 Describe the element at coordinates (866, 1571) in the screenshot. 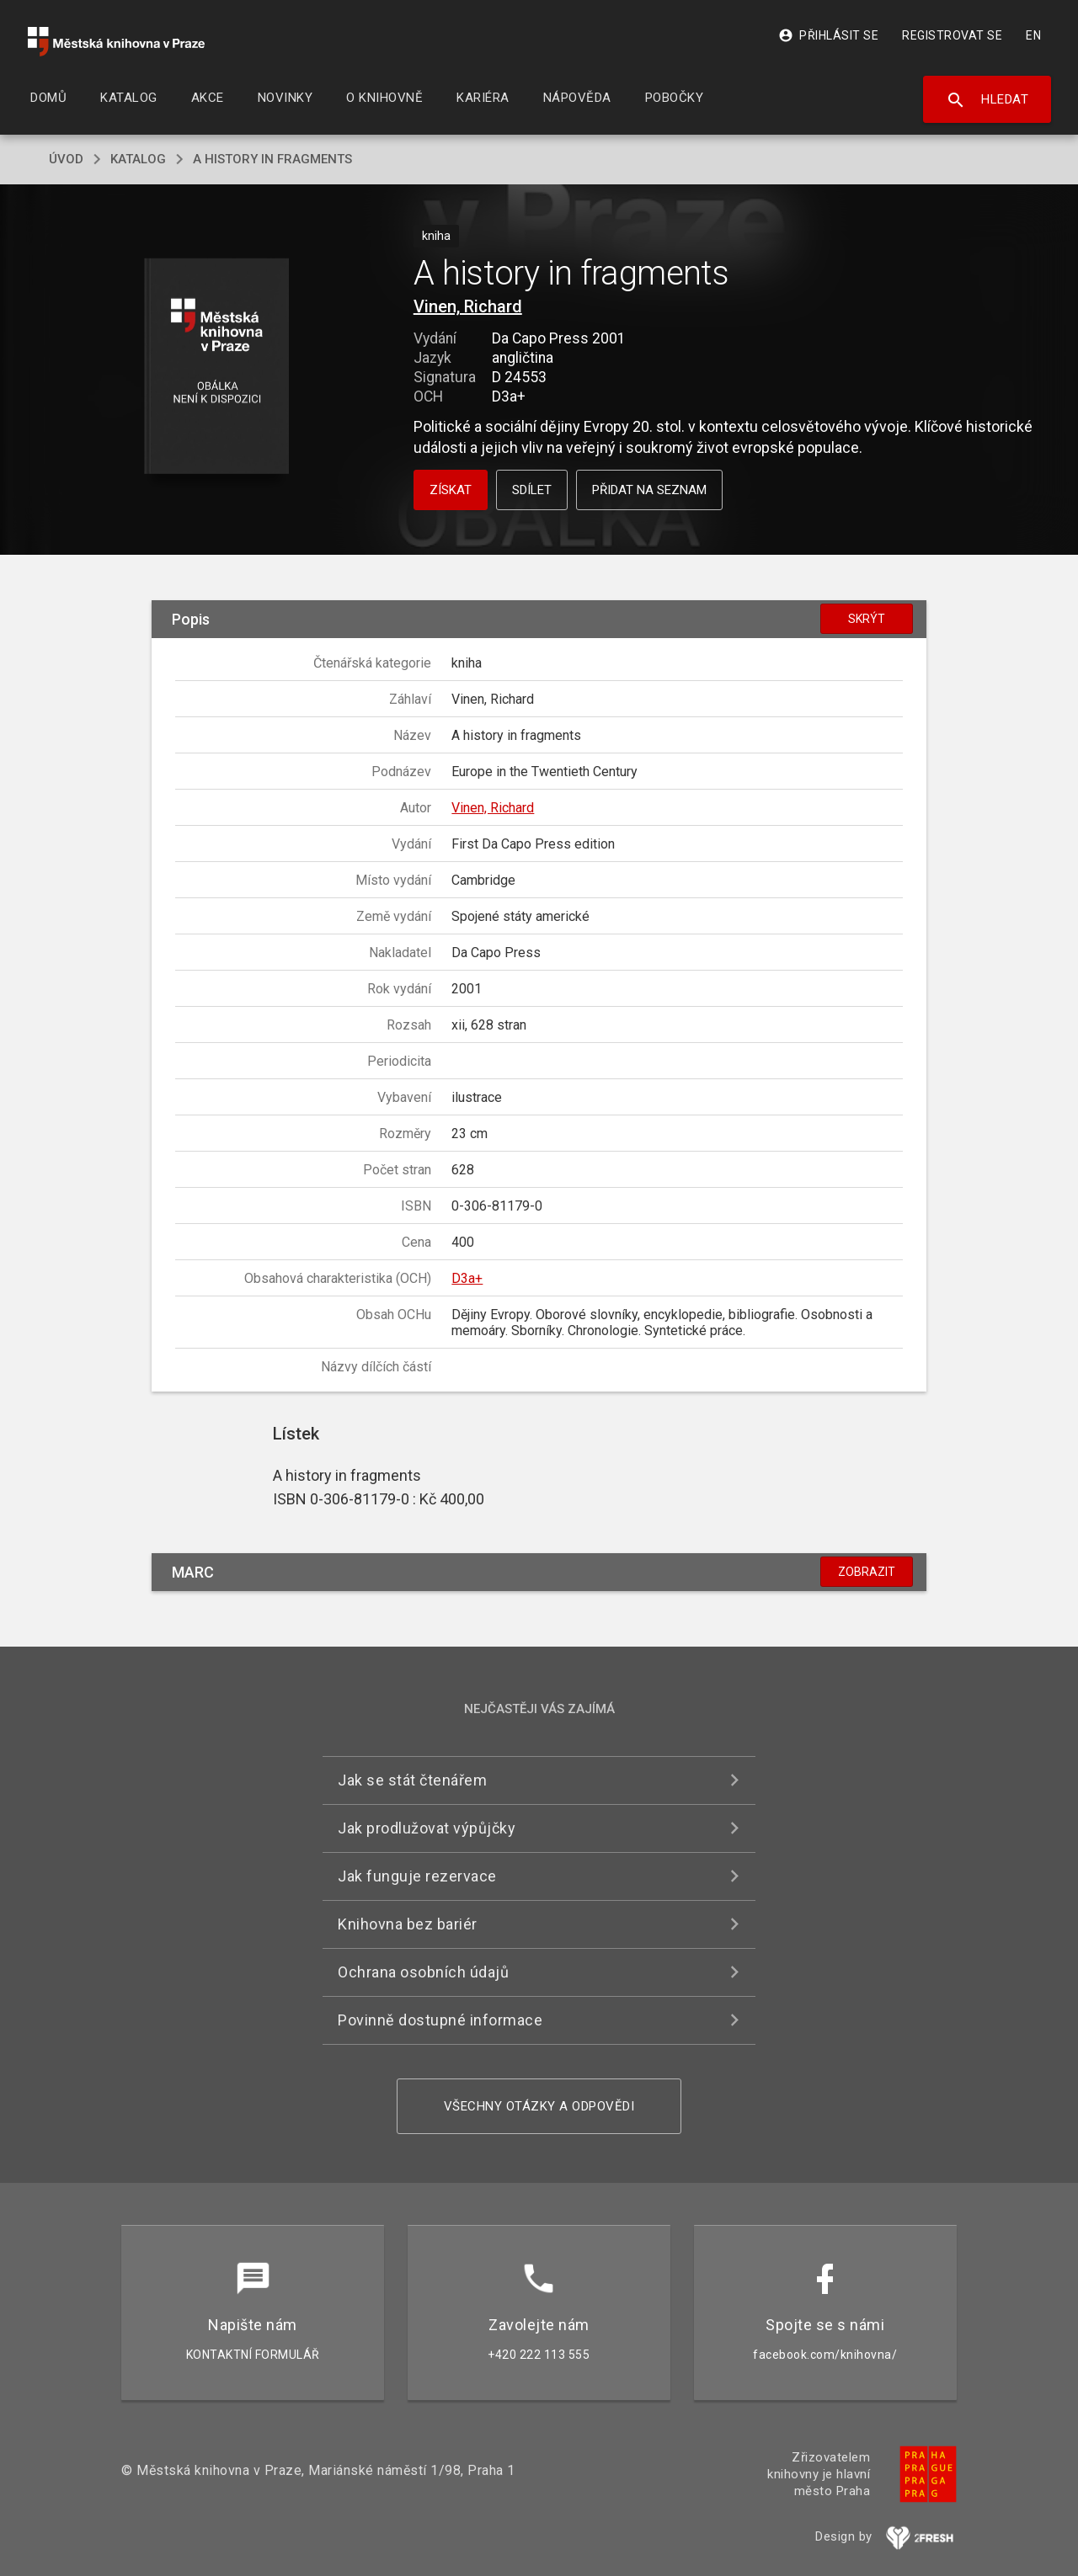

I see `Zobrazit` at that location.